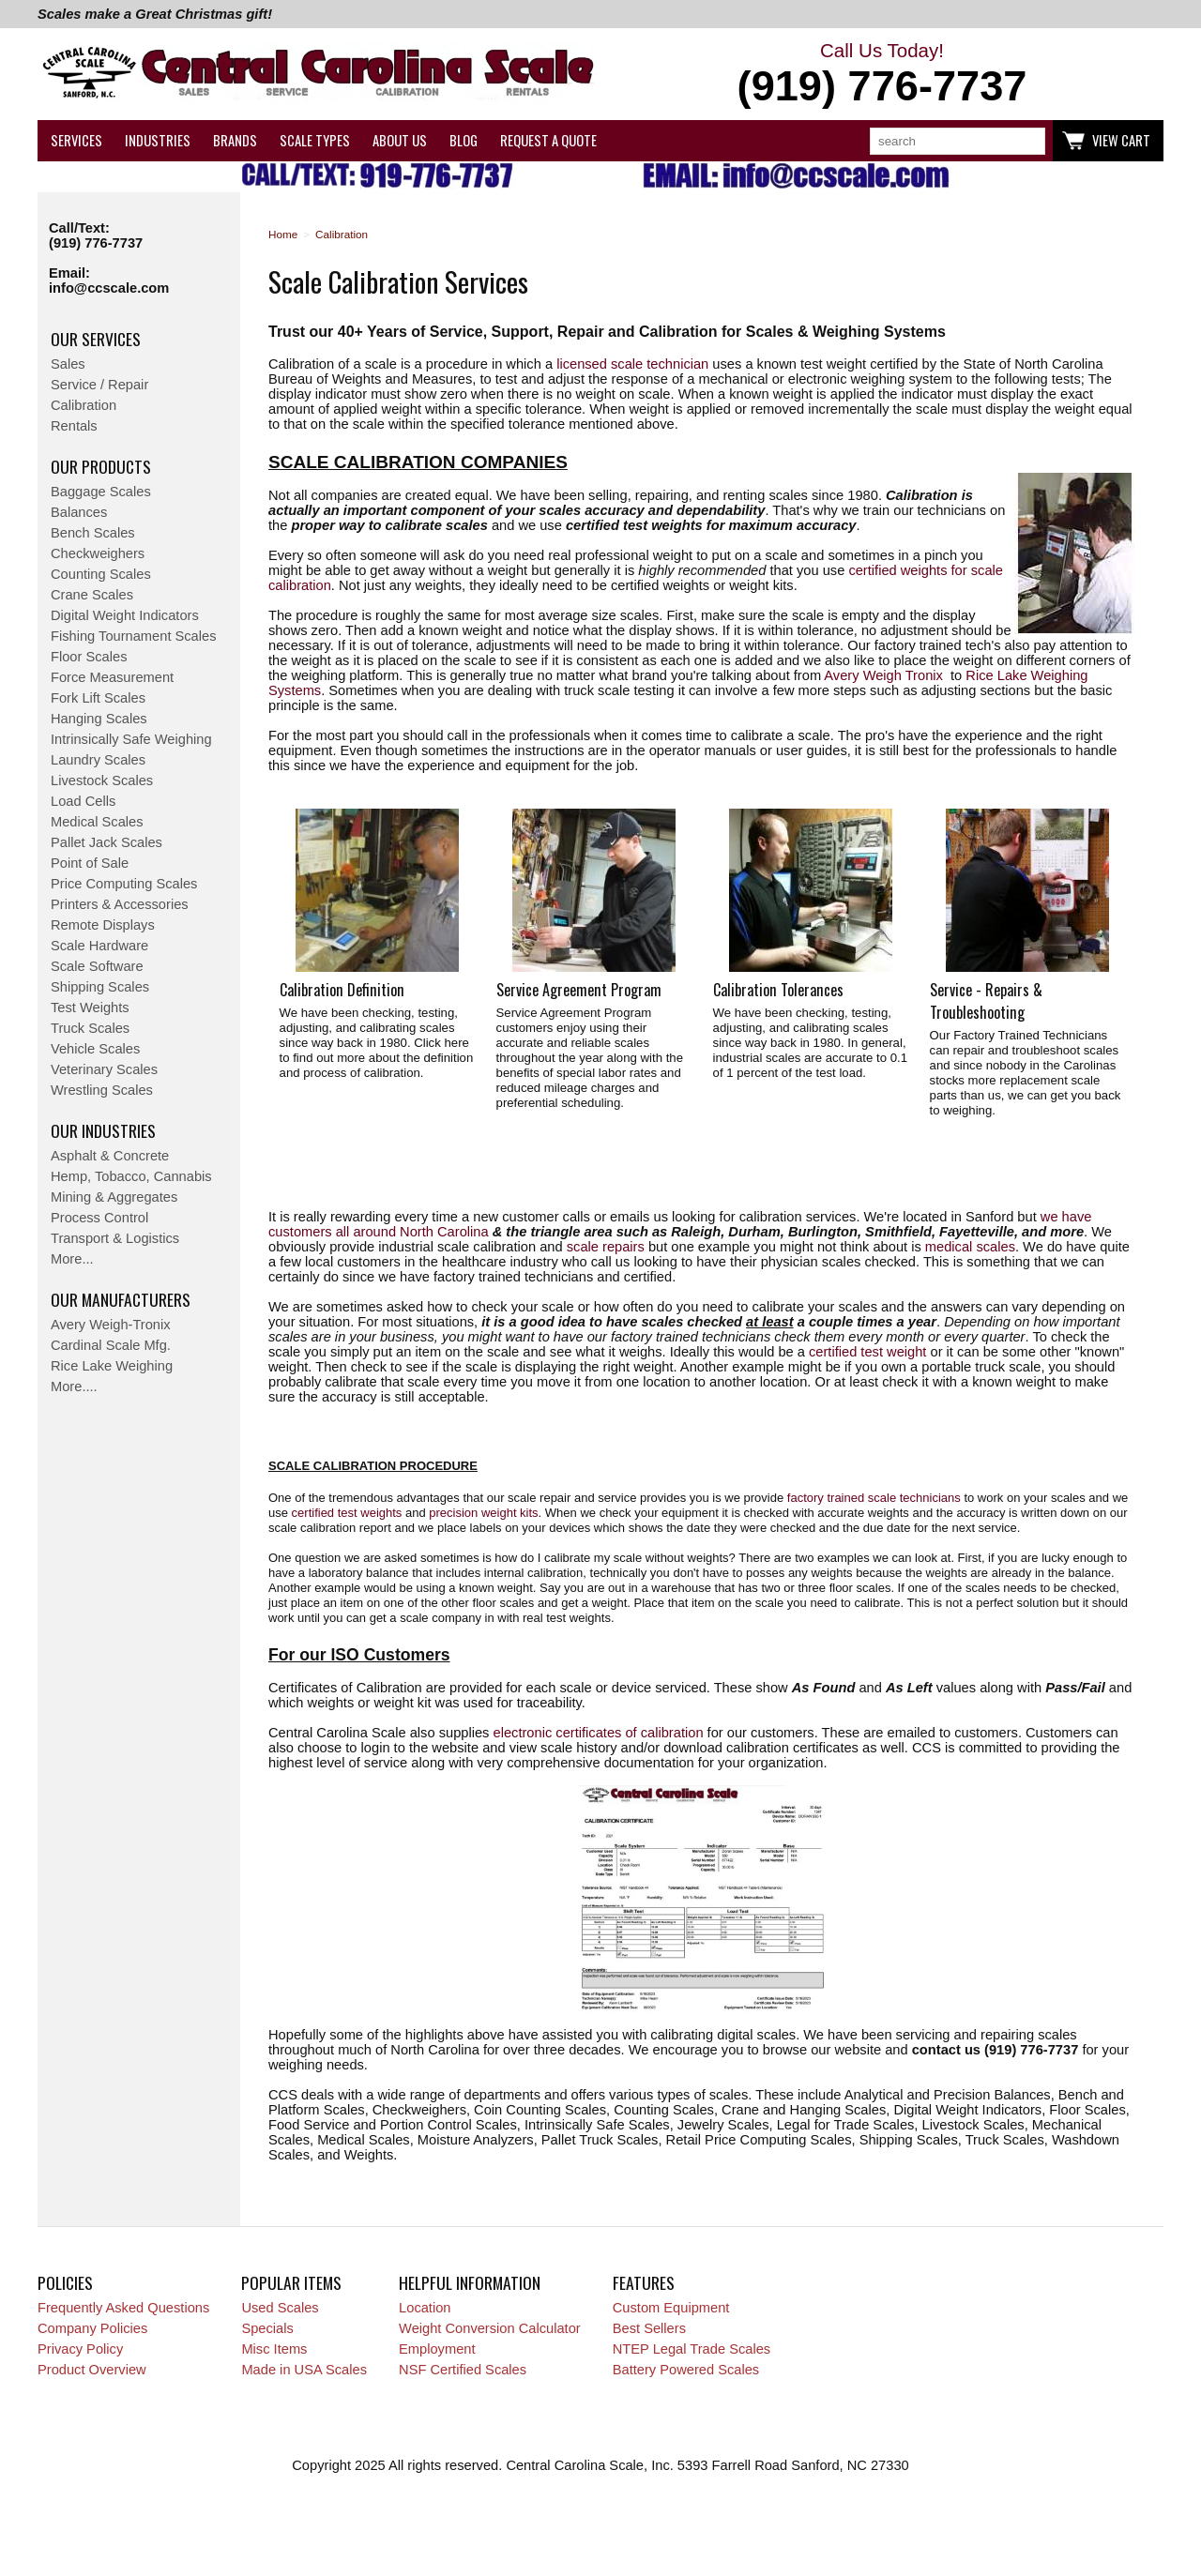 This screenshot has width=1201, height=2576. I want to click on Cardinal Scale Mfg., so click(111, 1345).